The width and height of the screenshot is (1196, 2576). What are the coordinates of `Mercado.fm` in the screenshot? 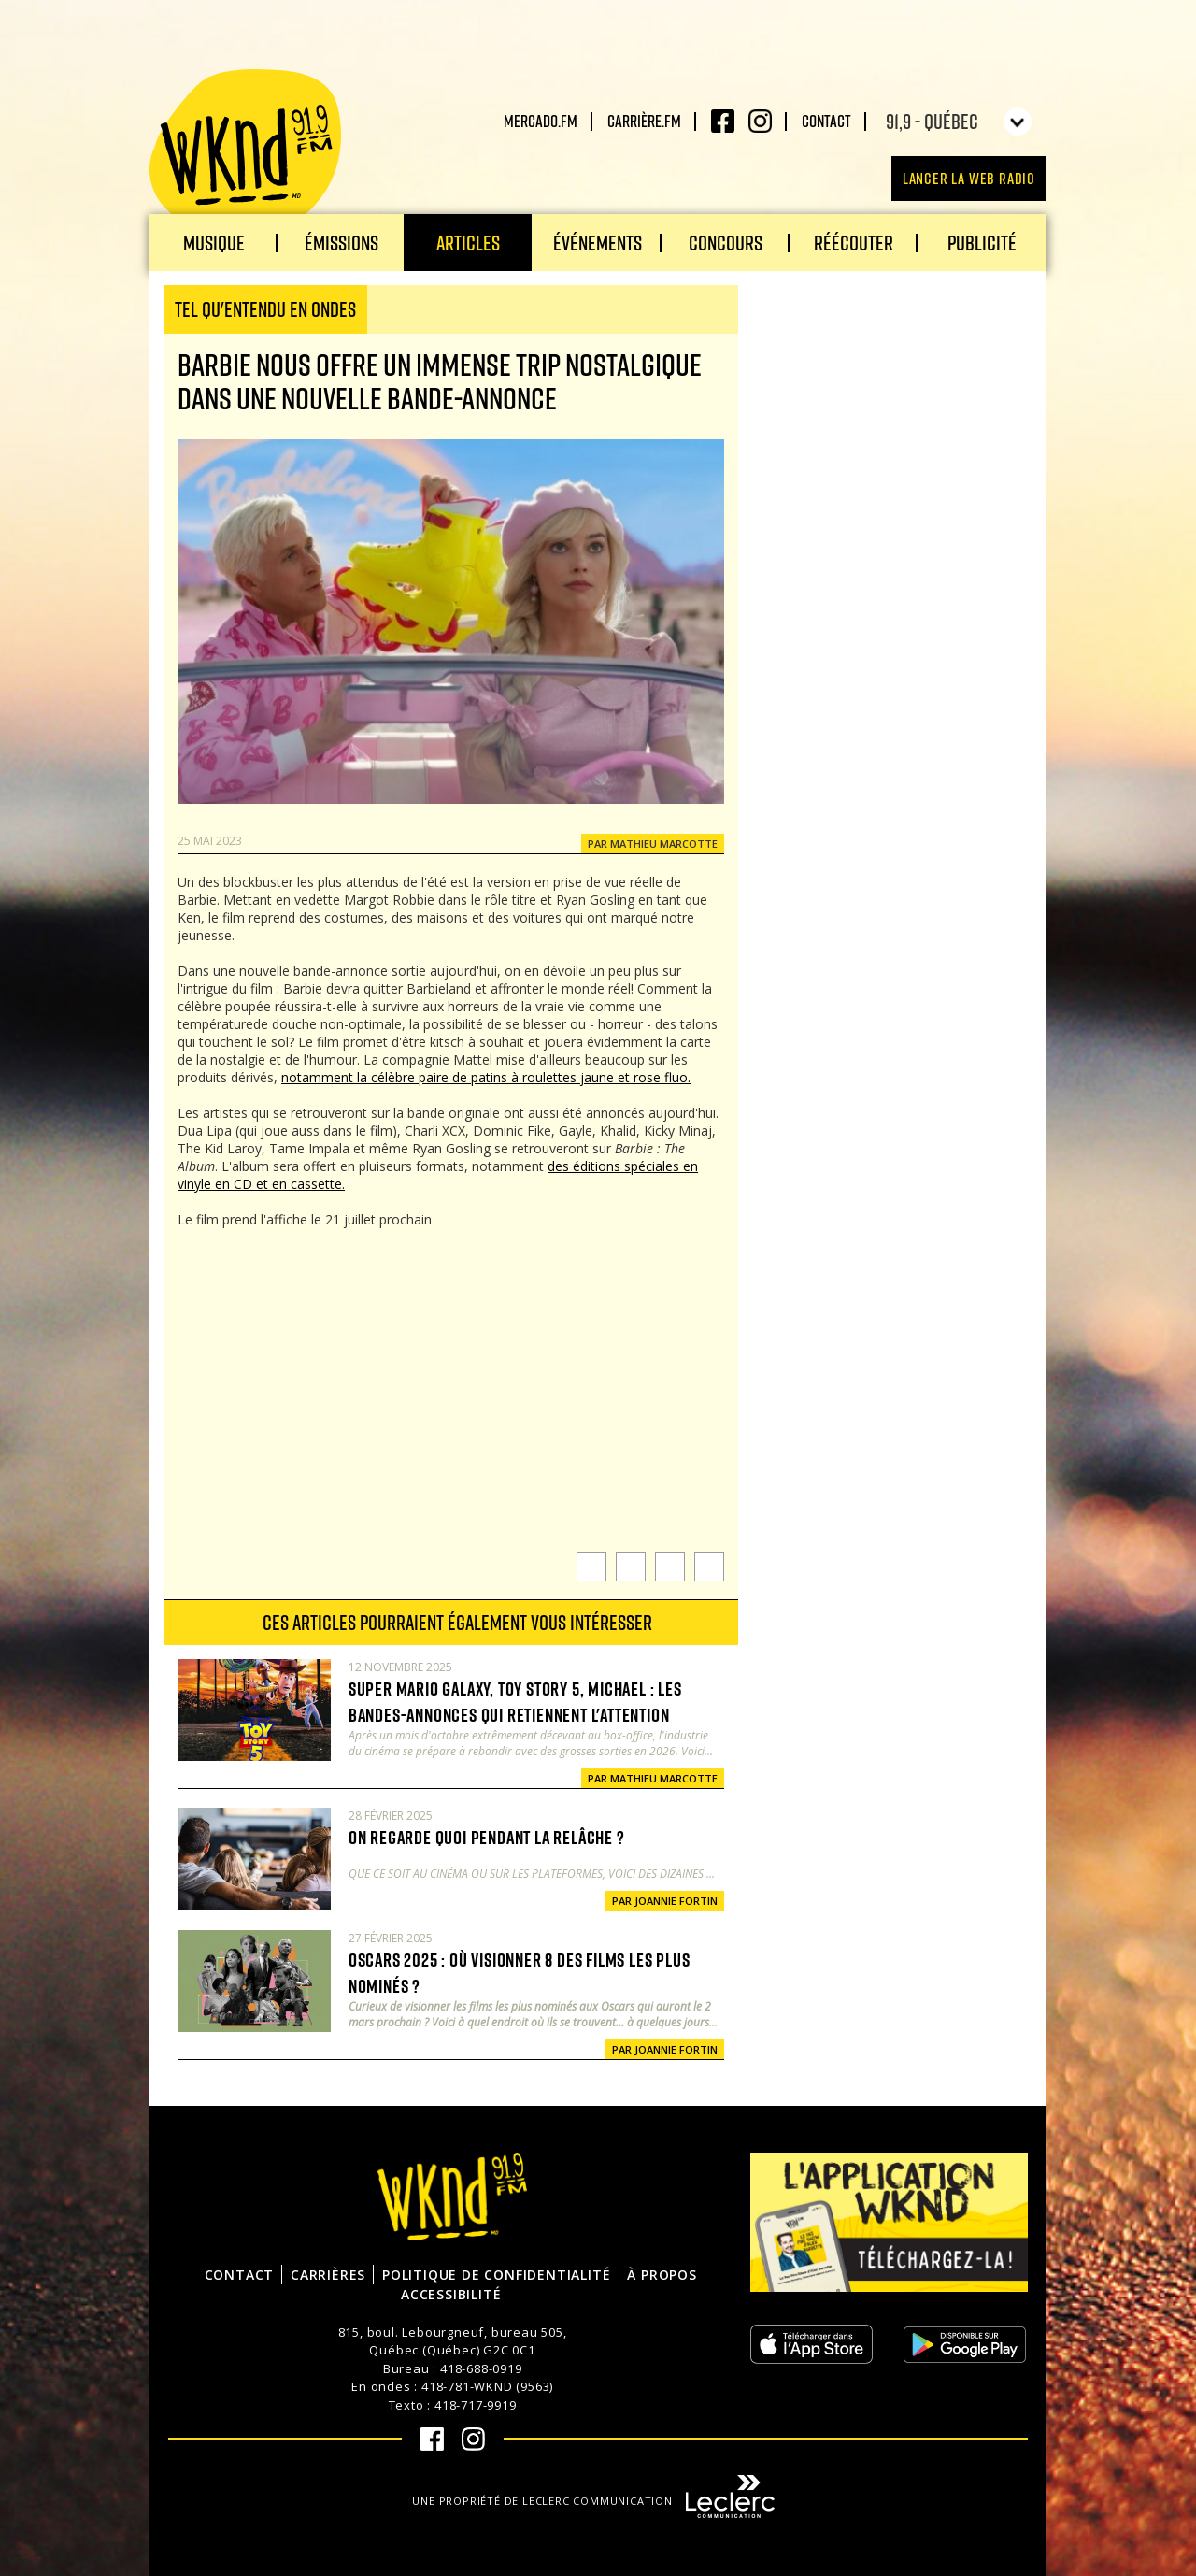 It's located at (540, 120).